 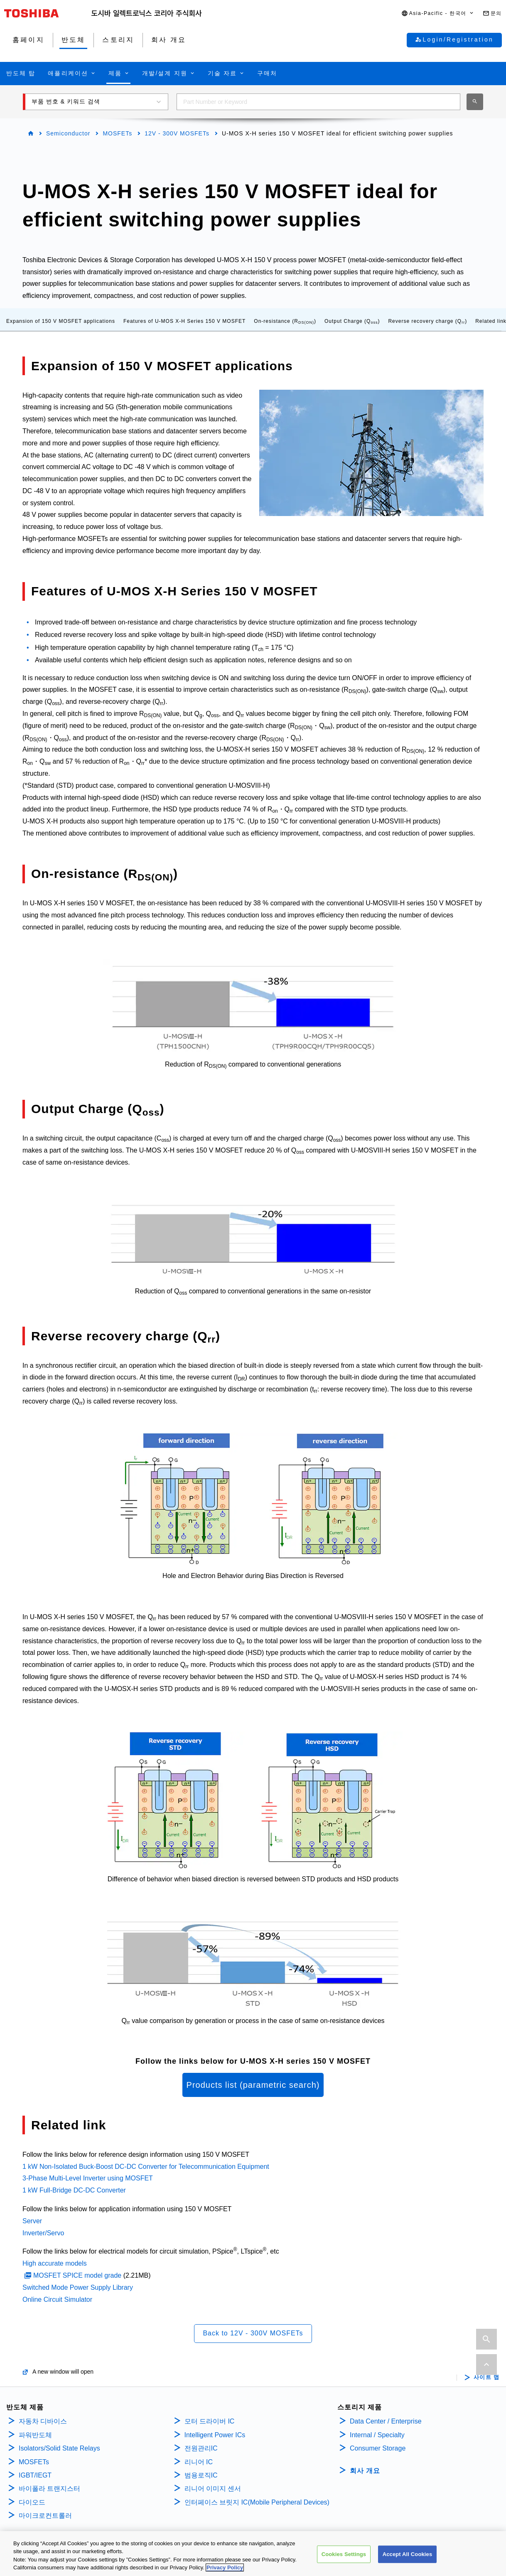 I want to click on MOSFETs, so click(x=117, y=133).